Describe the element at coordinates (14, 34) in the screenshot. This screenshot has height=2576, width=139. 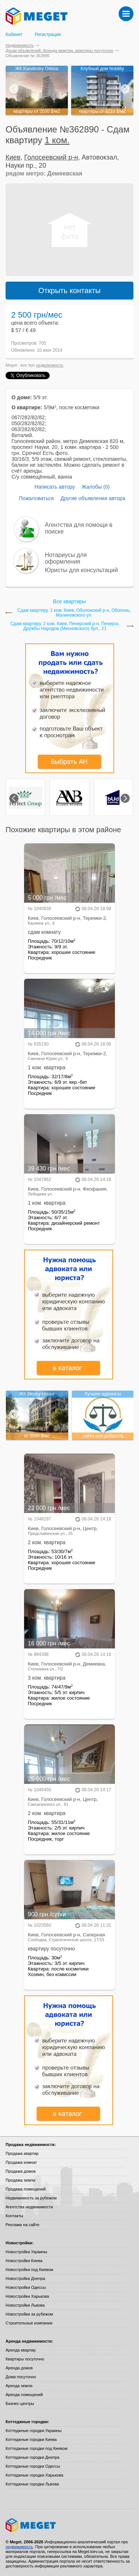
I see `Кабинет` at that location.